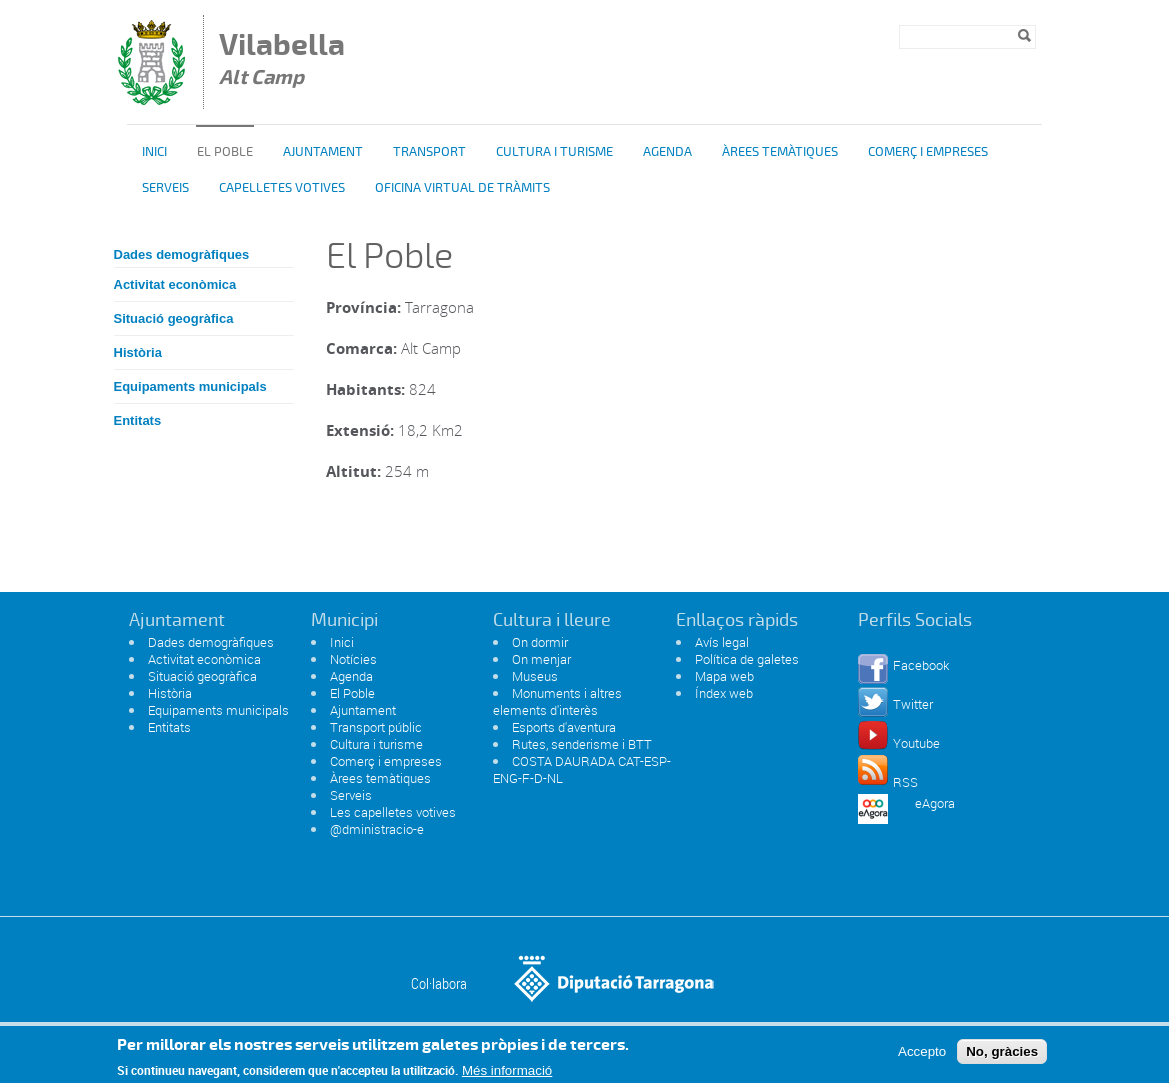 The width and height of the screenshot is (1169, 1083). I want to click on COSTA DAURADA CAT-ESP-ENG-F-D-NL, so click(582, 769).